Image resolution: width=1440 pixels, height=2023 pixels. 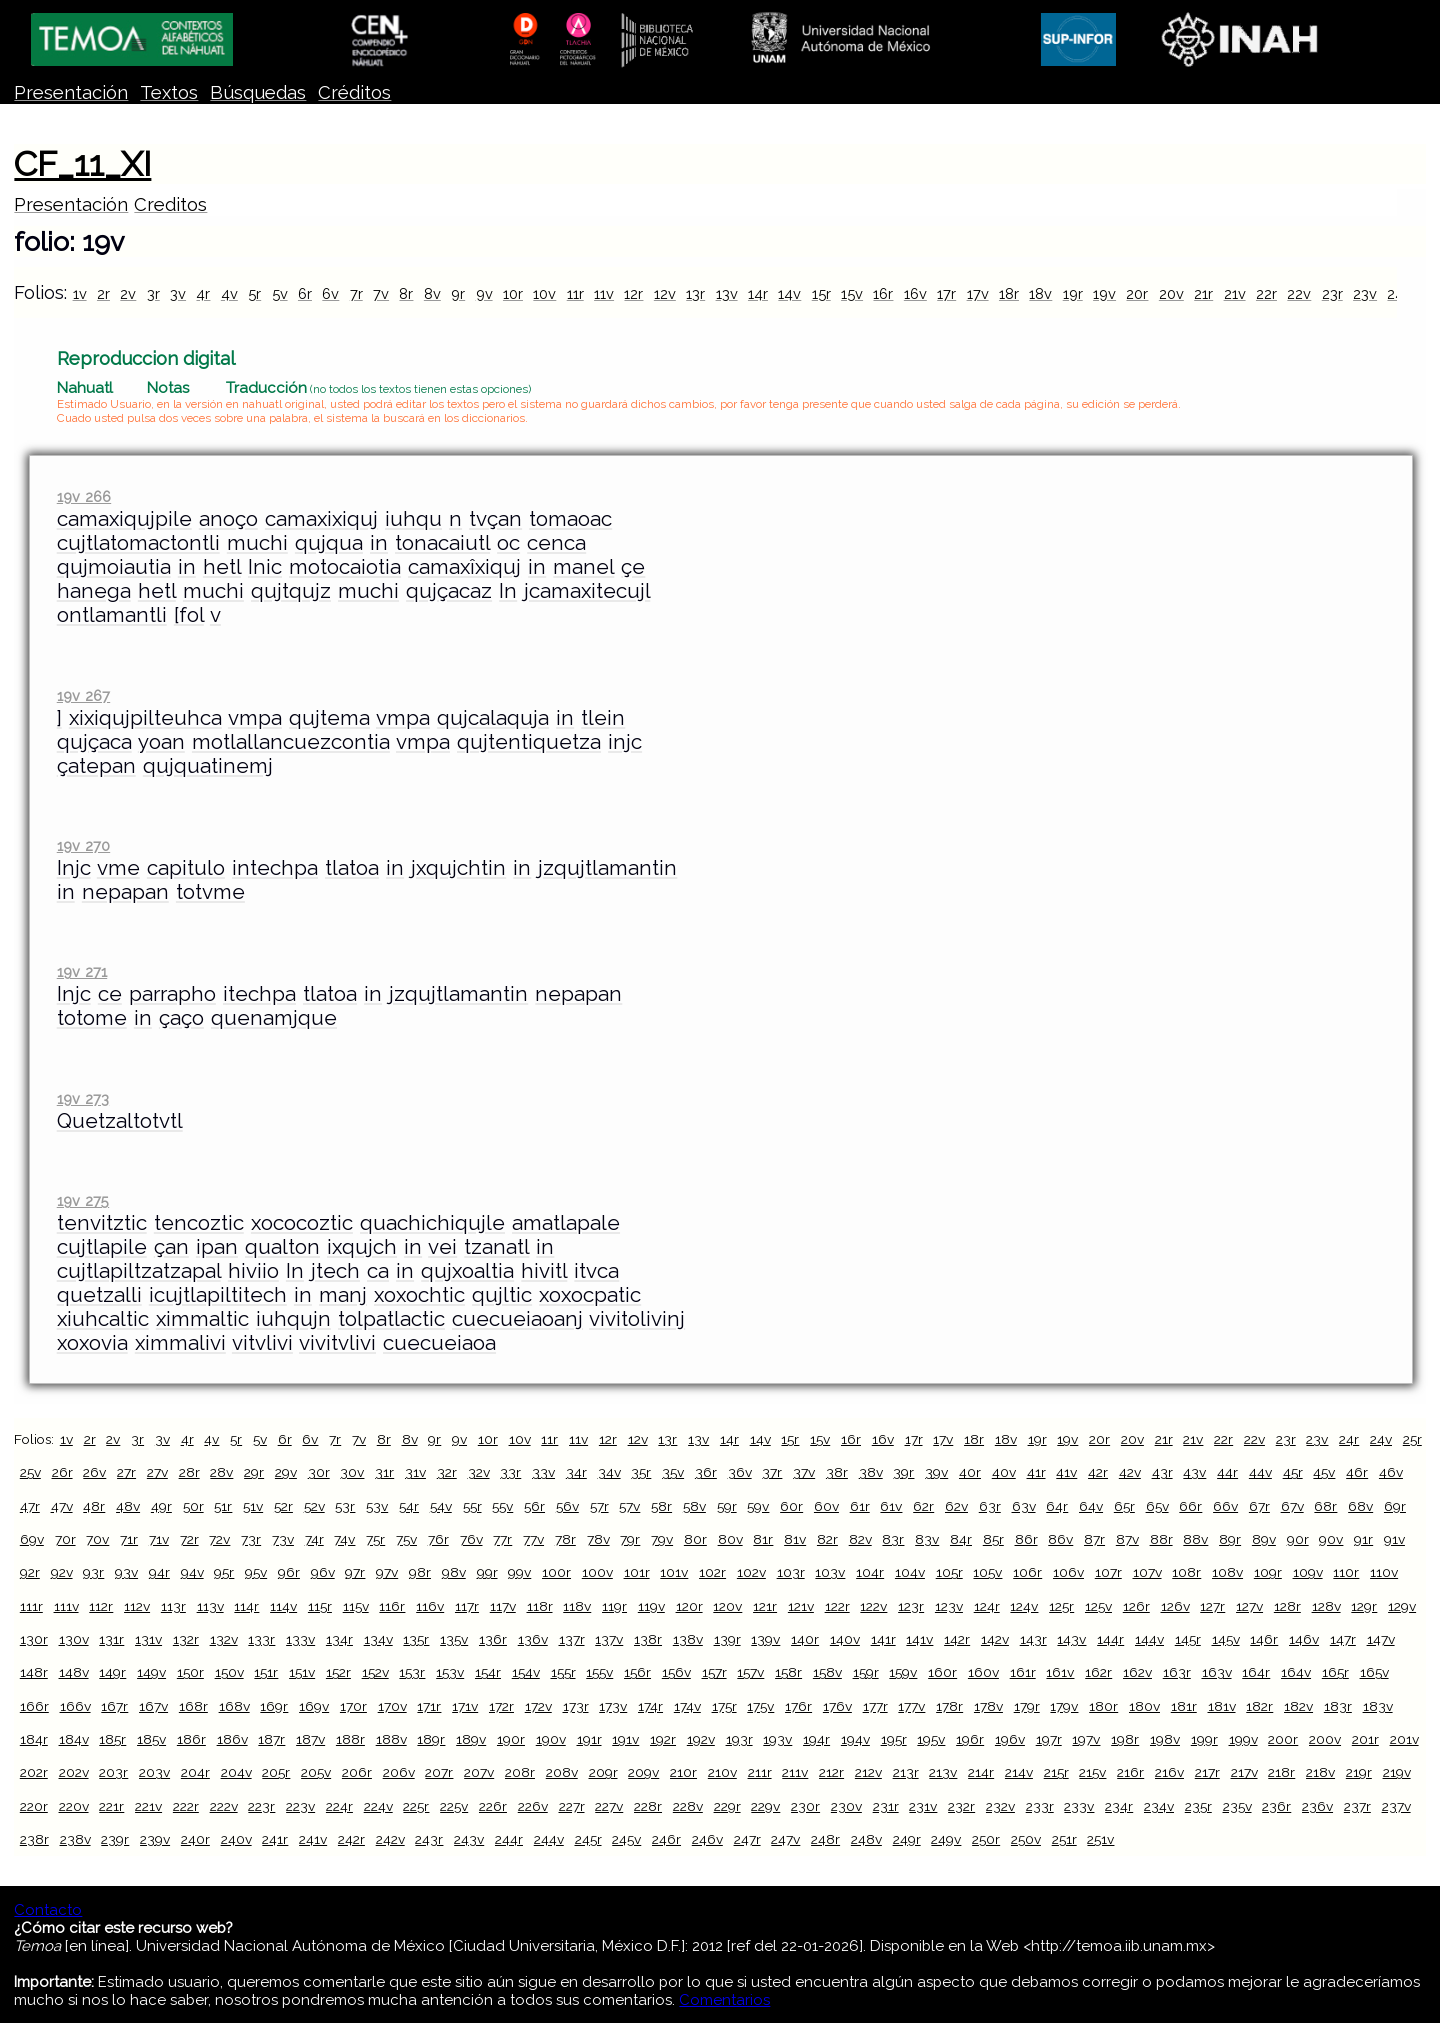 What do you see at coordinates (339, 1806) in the screenshot?
I see `224r` at bounding box center [339, 1806].